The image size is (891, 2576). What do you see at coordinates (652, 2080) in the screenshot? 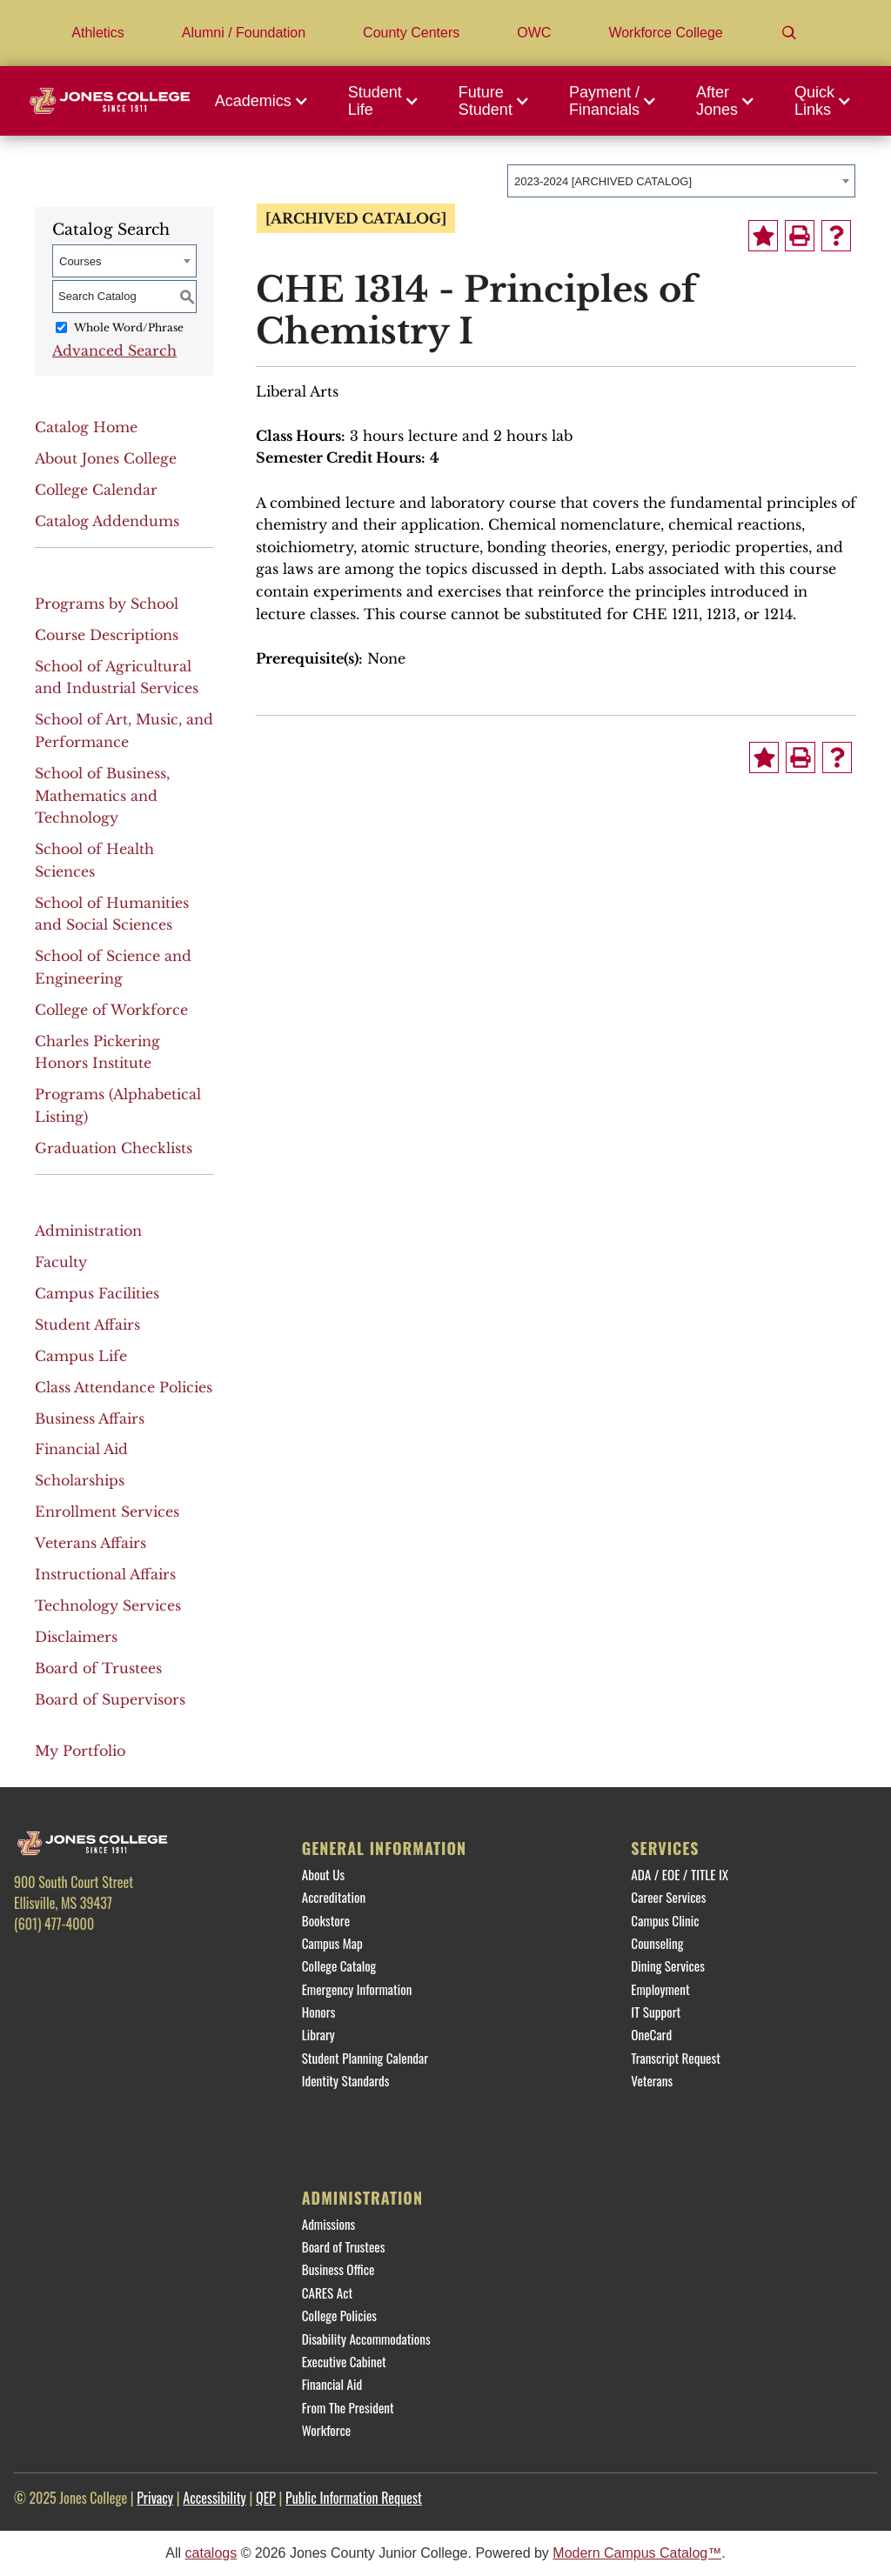
I see `Veterans` at bounding box center [652, 2080].